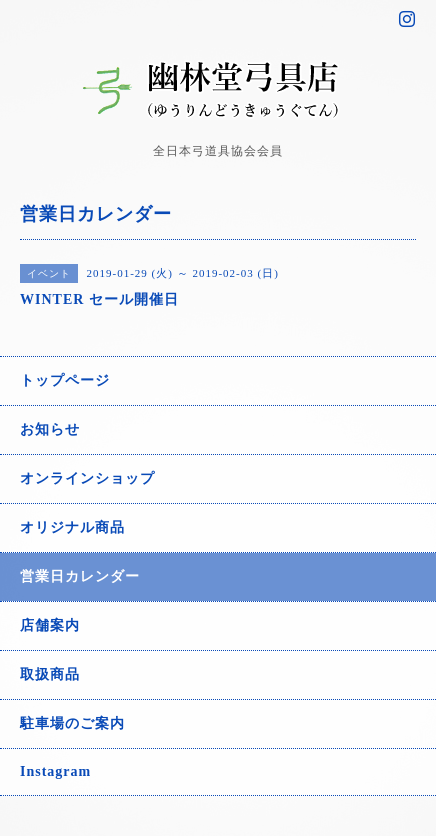 Image resolution: width=436 pixels, height=836 pixels. I want to click on 取扱商品, so click(50, 674).